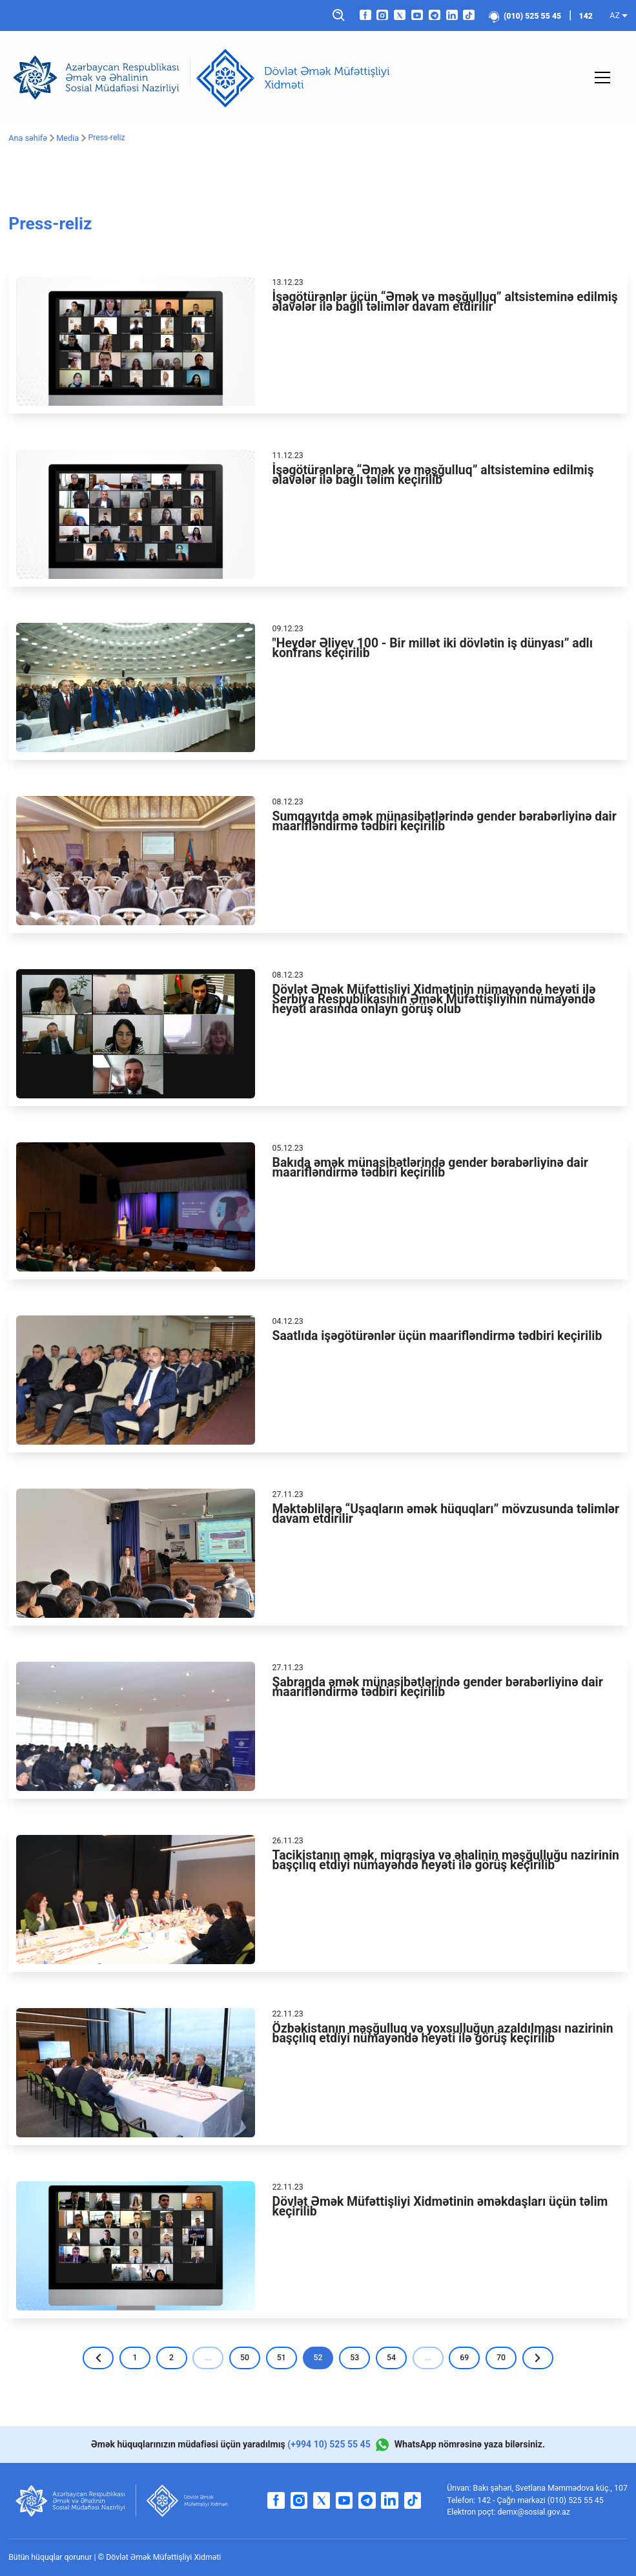  Describe the element at coordinates (66, 137) in the screenshot. I see `Media` at that location.